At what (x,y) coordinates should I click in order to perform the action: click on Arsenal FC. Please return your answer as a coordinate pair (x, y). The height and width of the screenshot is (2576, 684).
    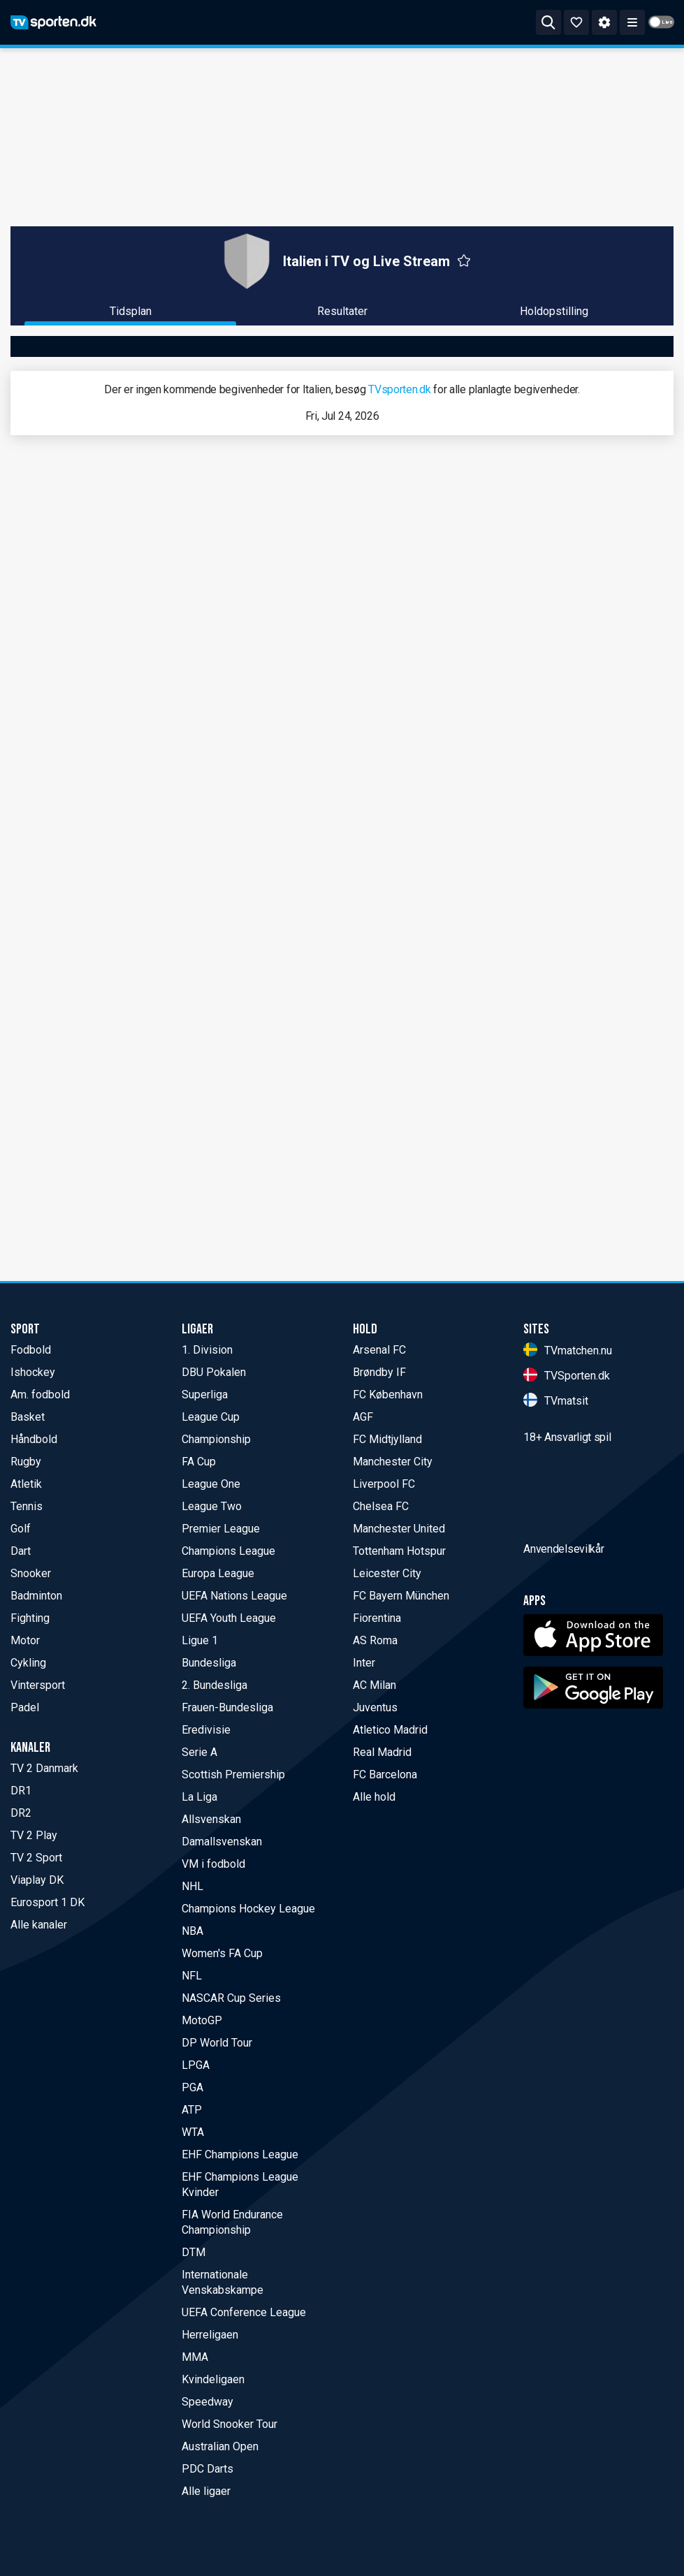
    Looking at the image, I should click on (379, 1349).